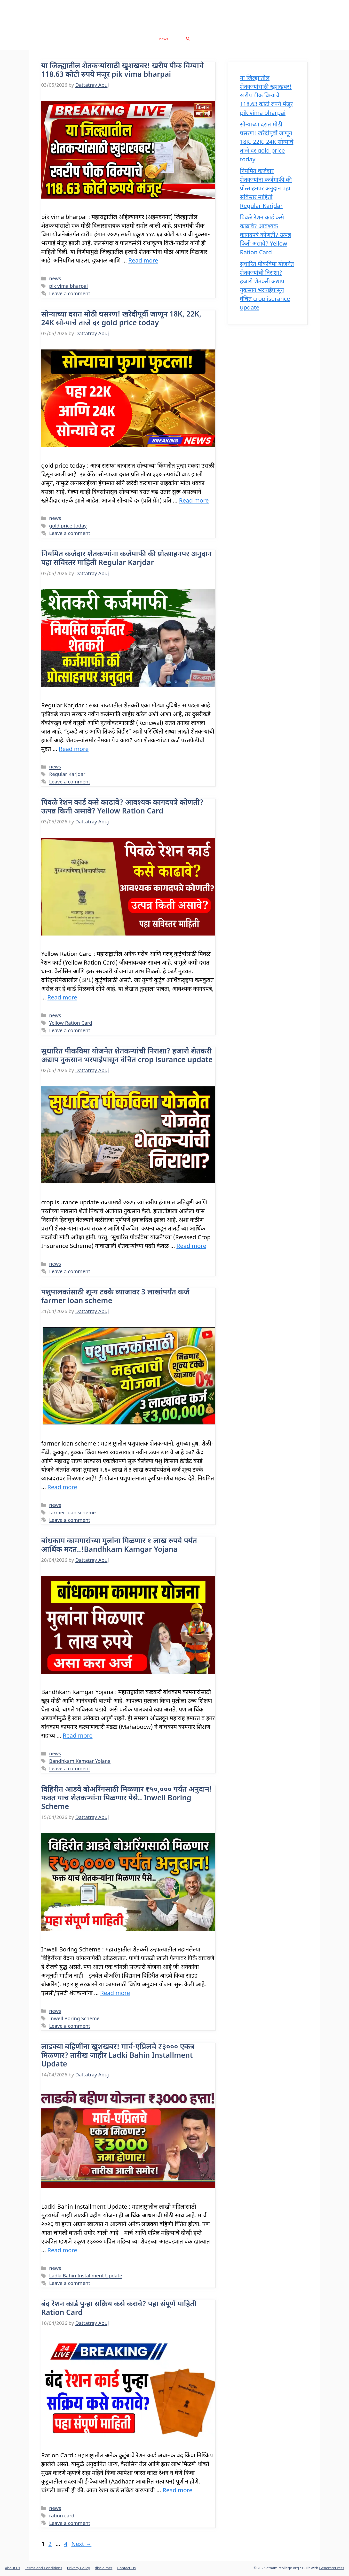  Describe the element at coordinates (119, 1546) in the screenshot. I see `बांधकाम कामगारांच्या मुलांना मिळणार १ लाख रुपये पर्यंत आर्थिक मदत..!Bandhkam Kamgar Yojana` at that location.